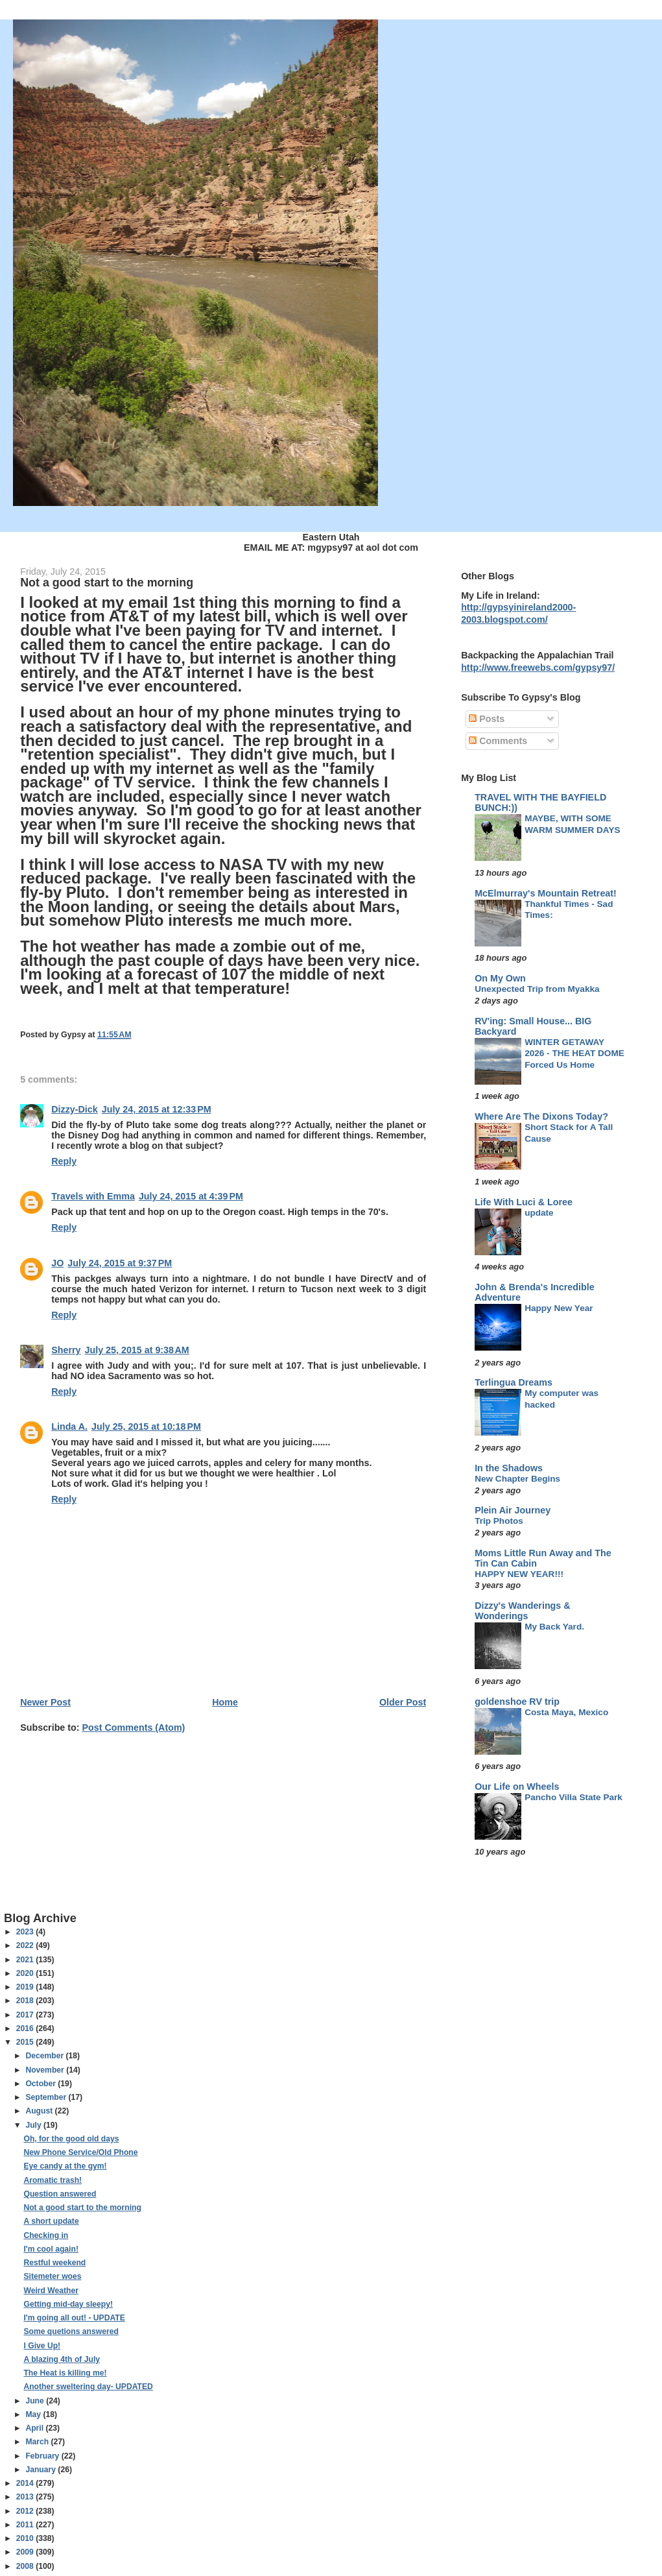  Describe the element at coordinates (38, 2441) in the screenshot. I see `March` at that location.